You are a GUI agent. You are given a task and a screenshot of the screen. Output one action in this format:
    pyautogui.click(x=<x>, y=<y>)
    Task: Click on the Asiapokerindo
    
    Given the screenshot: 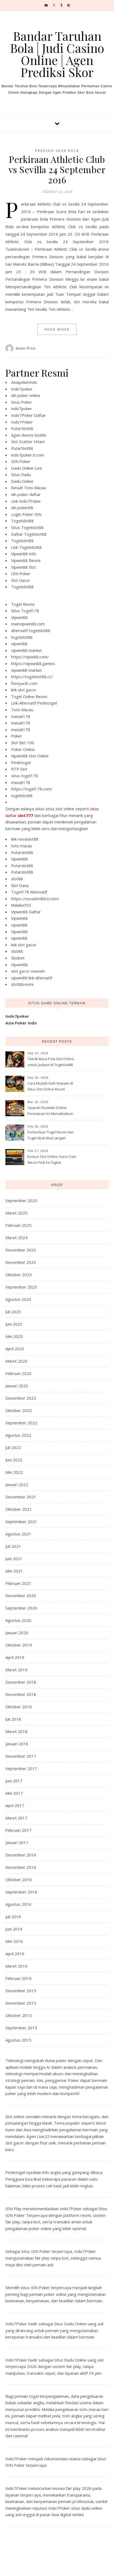 What is the action you would take?
    pyautogui.click(x=24, y=382)
    